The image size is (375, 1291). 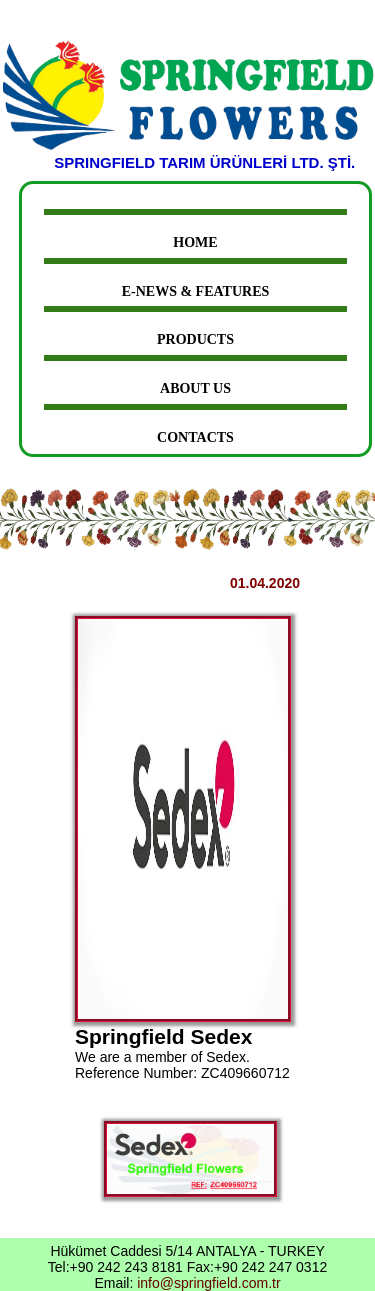 I want to click on About Us, so click(x=195, y=388).